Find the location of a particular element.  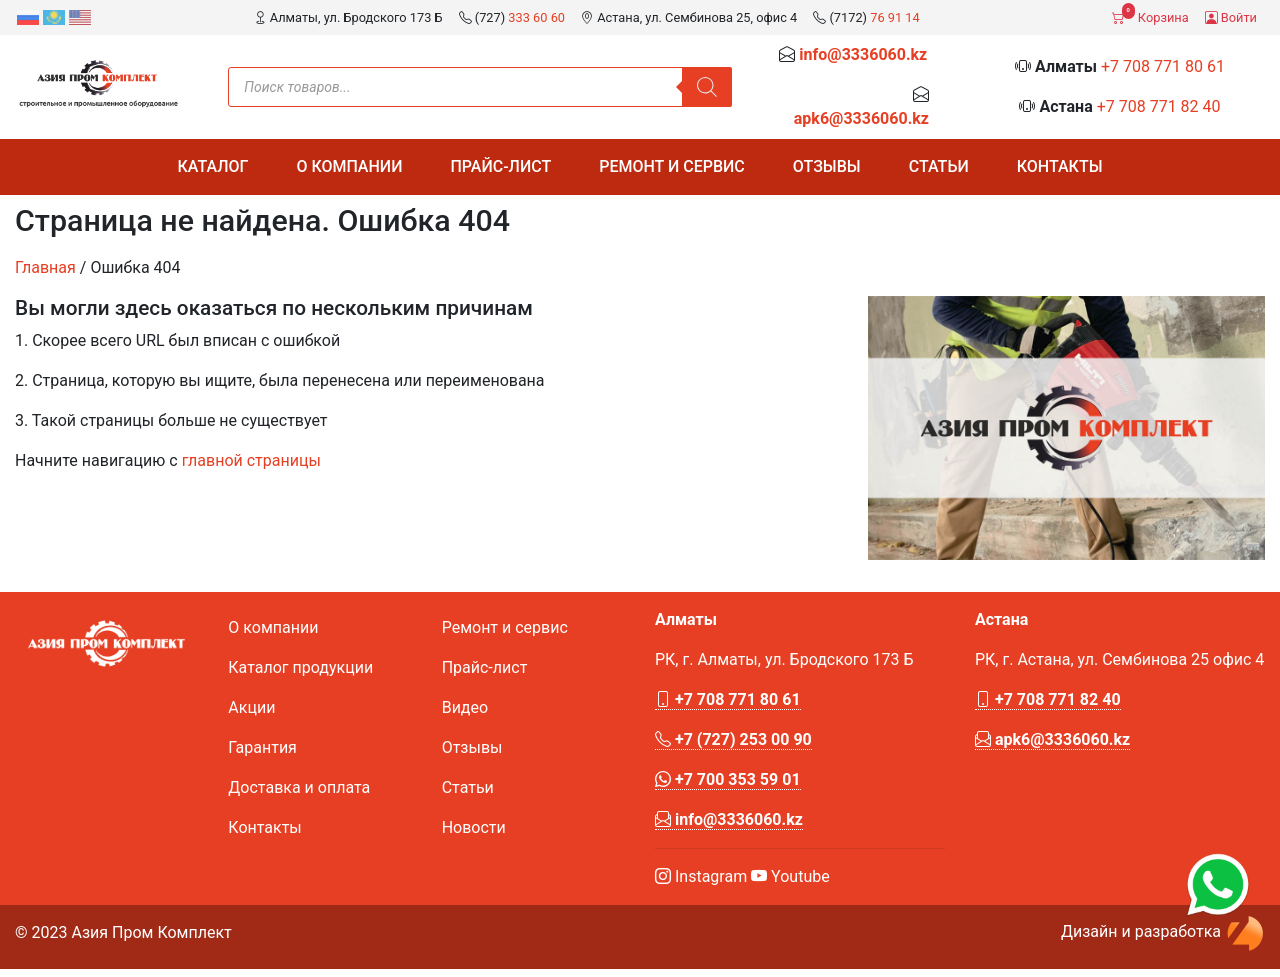

Отзывы is located at coordinates (827, 166).